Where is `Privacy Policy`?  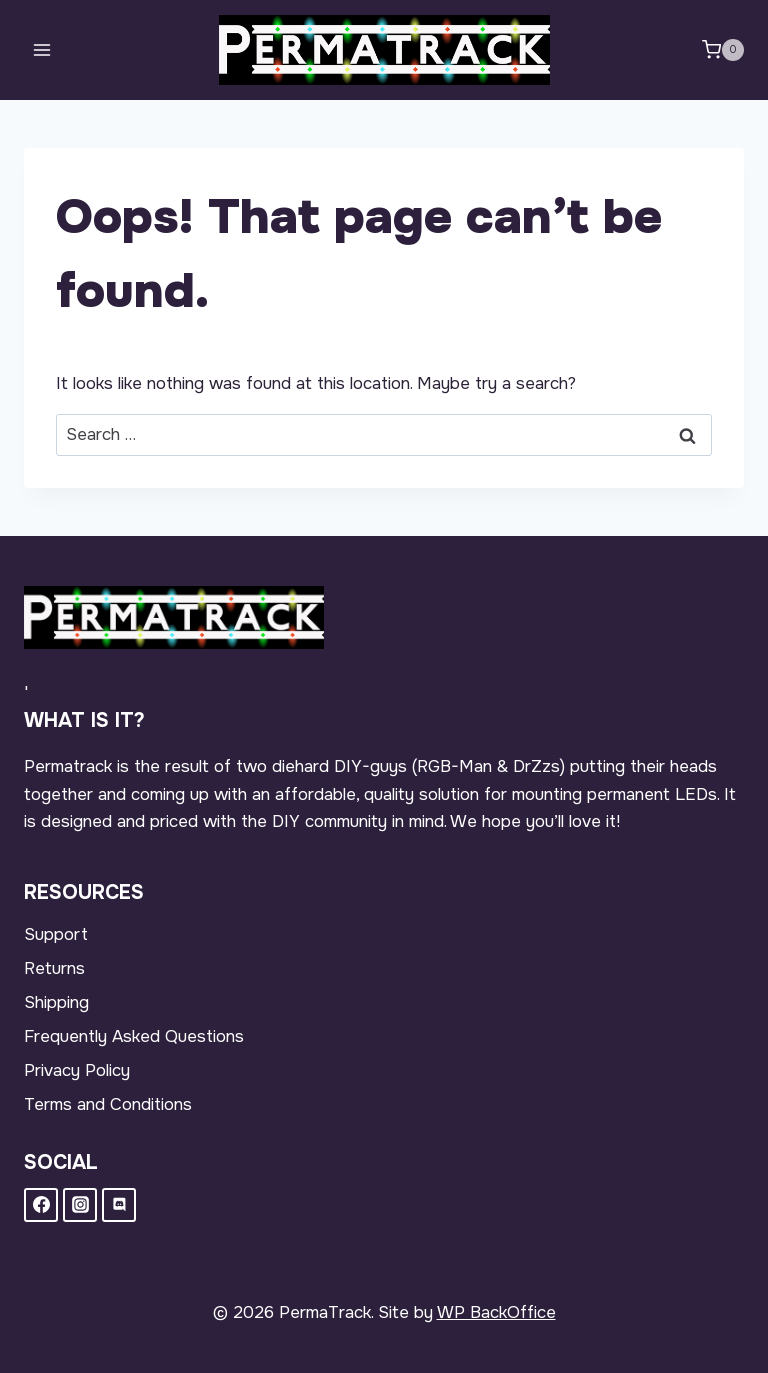 Privacy Policy is located at coordinates (77, 1070).